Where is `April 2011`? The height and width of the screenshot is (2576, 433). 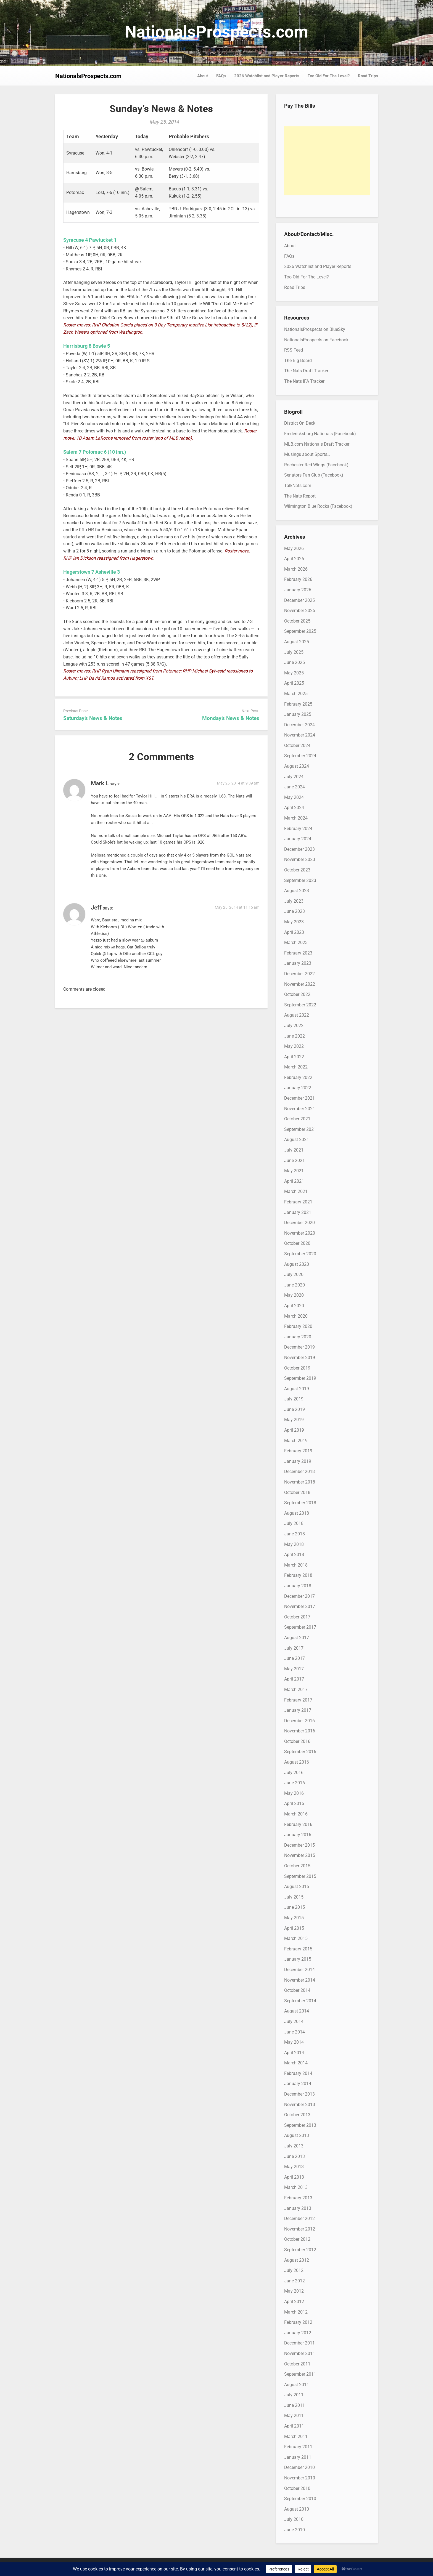
April 2011 is located at coordinates (294, 2426).